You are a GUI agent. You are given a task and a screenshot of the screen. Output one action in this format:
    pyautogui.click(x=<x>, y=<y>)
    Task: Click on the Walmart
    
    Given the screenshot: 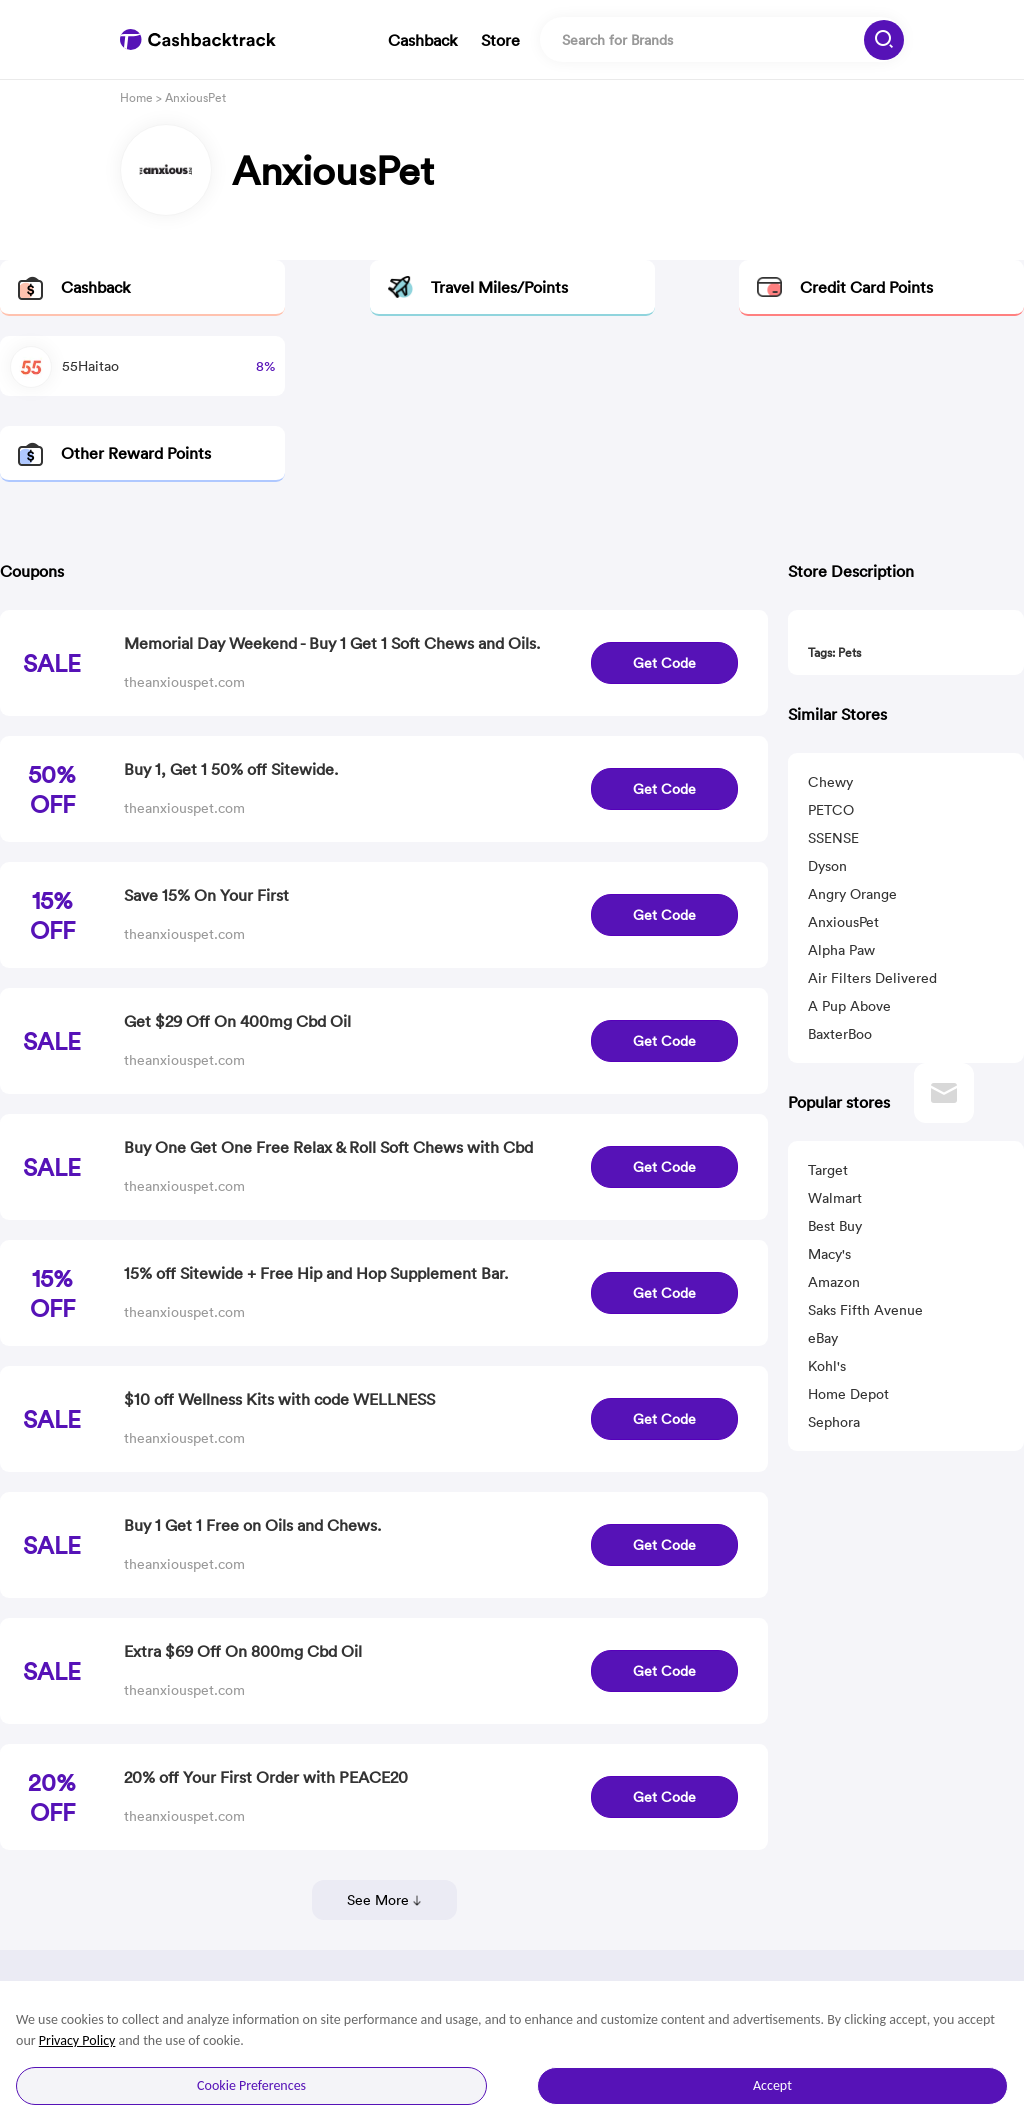 What is the action you would take?
    pyautogui.click(x=835, y=1198)
    